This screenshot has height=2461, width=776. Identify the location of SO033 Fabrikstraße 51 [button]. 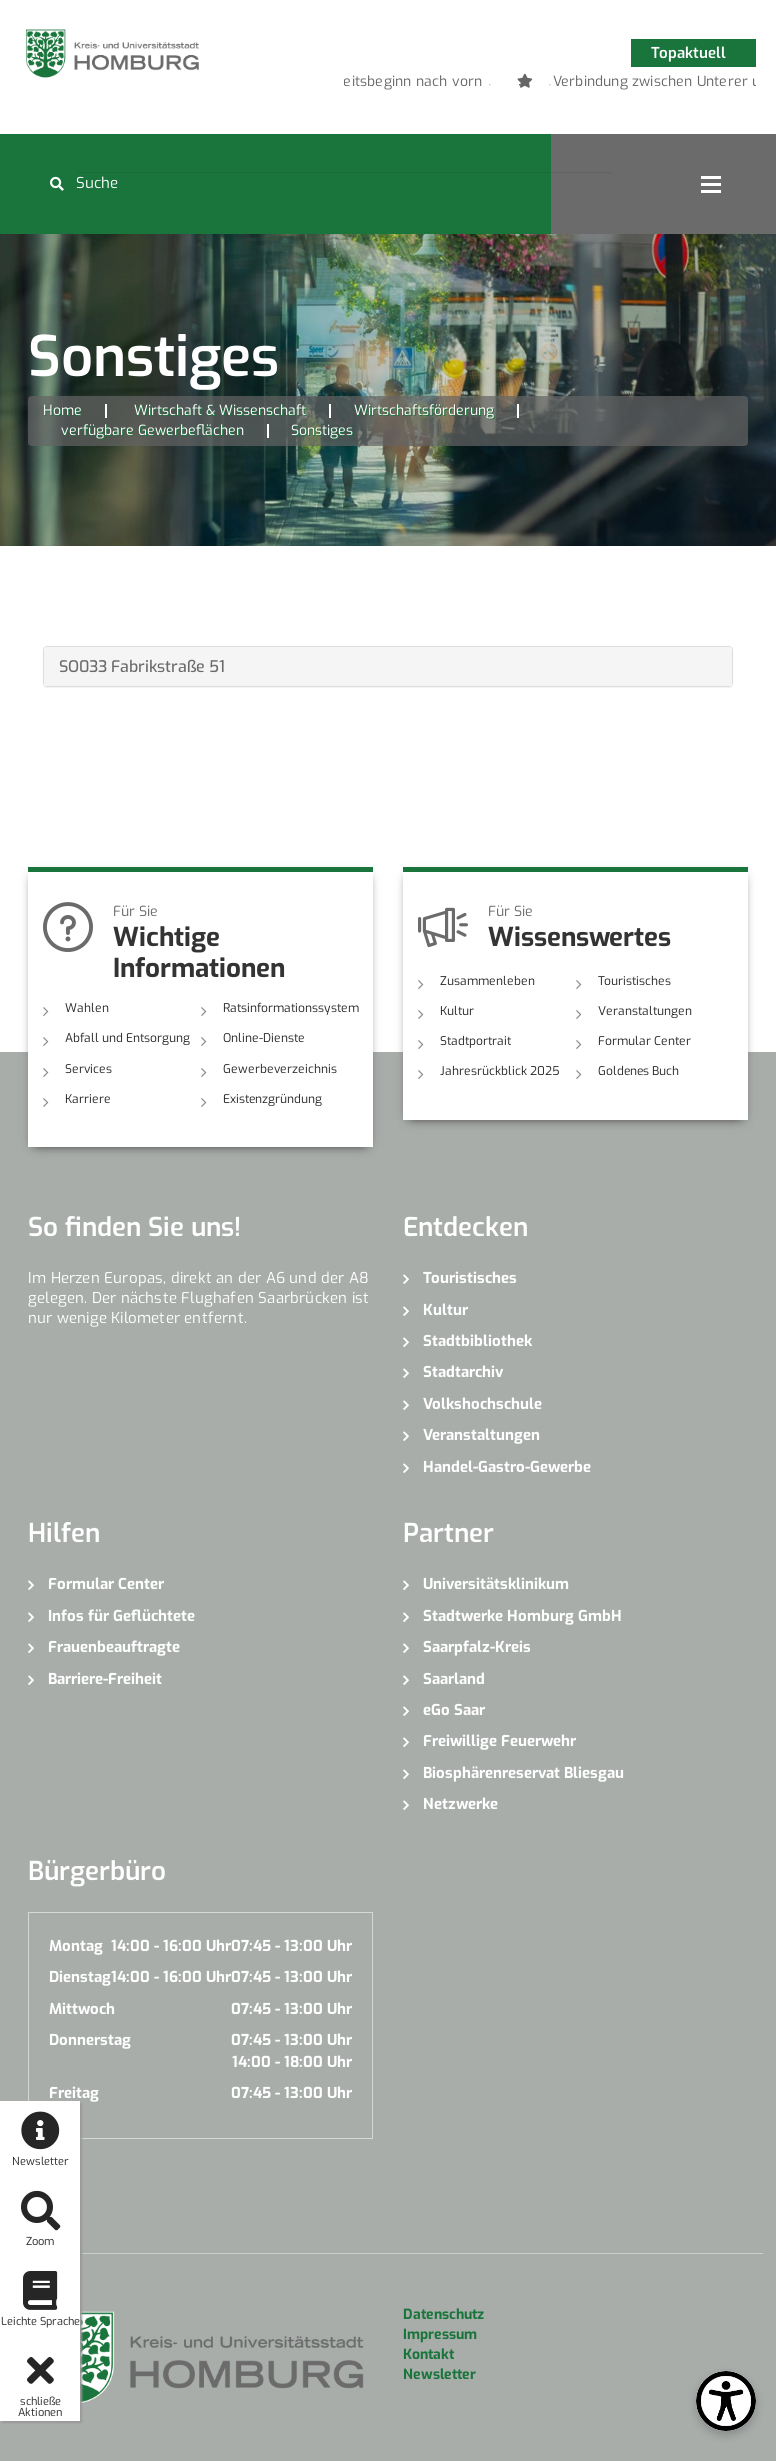
(142, 666).